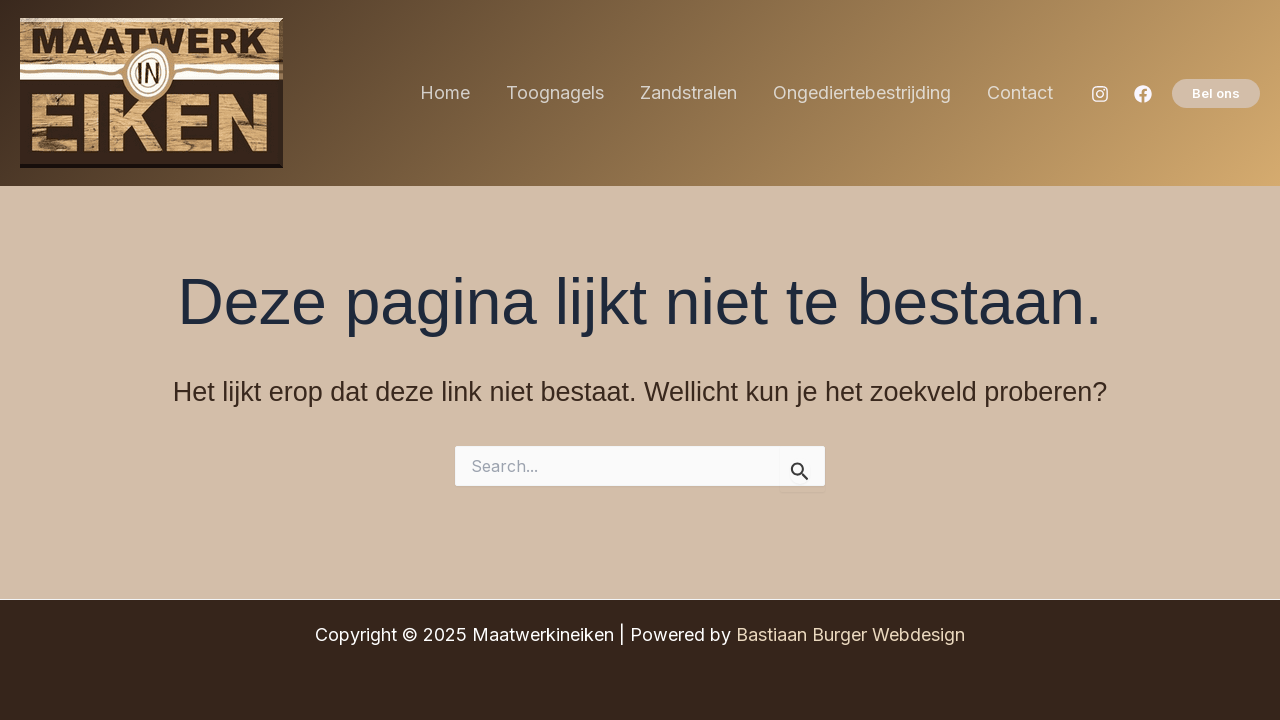 This screenshot has width=1280, height=720. Describe the element at coordinates (850, 634) in the screenshot. I see `Bastiaan Burger Webdesign` at that location.